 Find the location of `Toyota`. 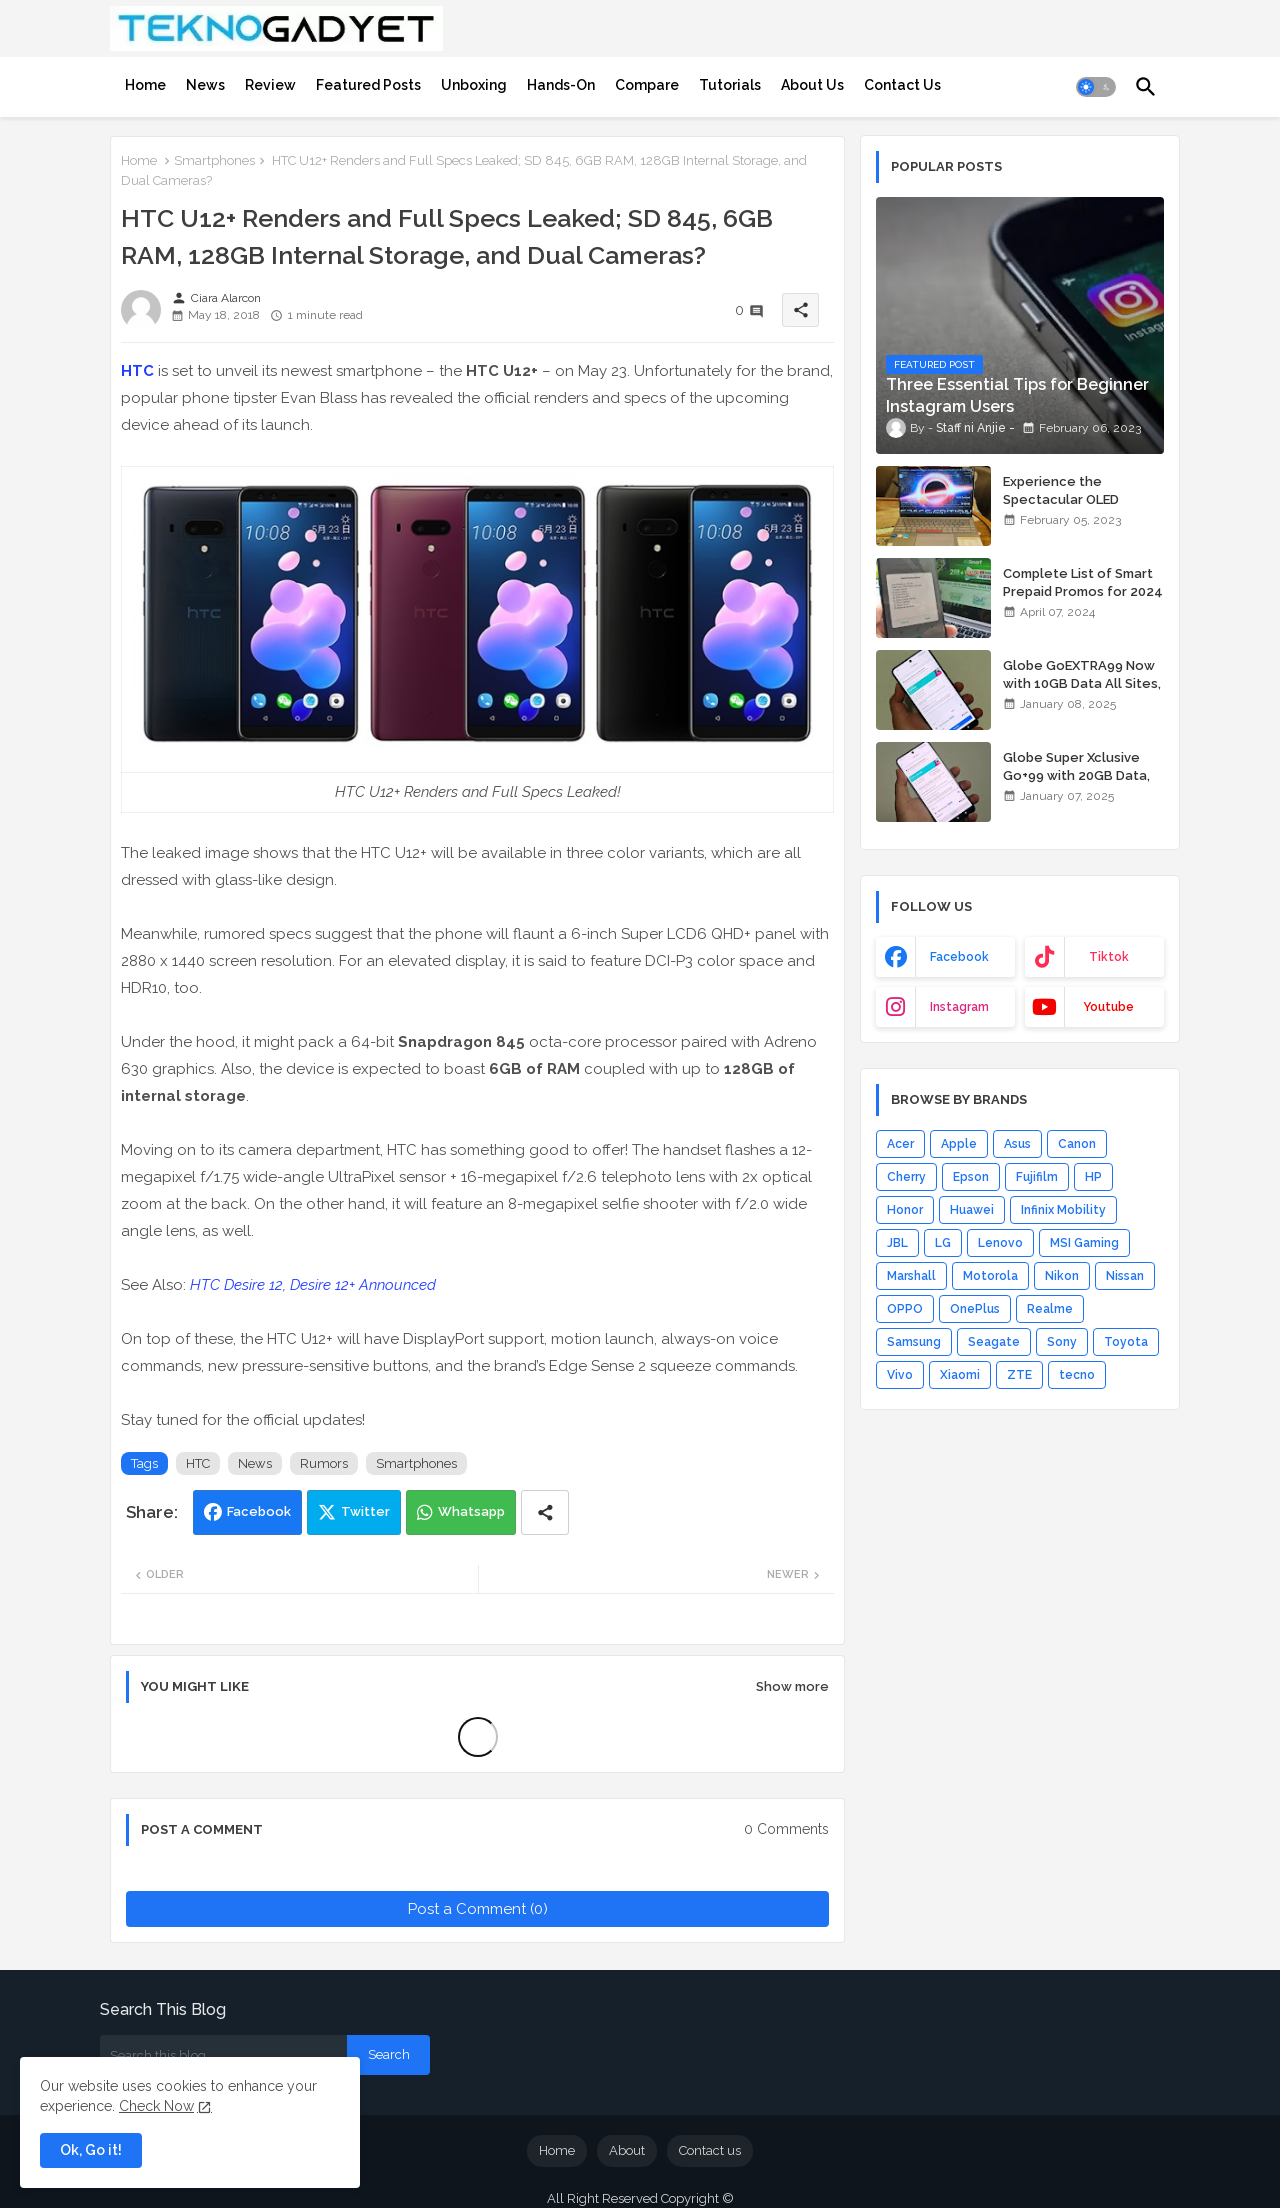

Toyota is located at coordinates (1126, 1342).